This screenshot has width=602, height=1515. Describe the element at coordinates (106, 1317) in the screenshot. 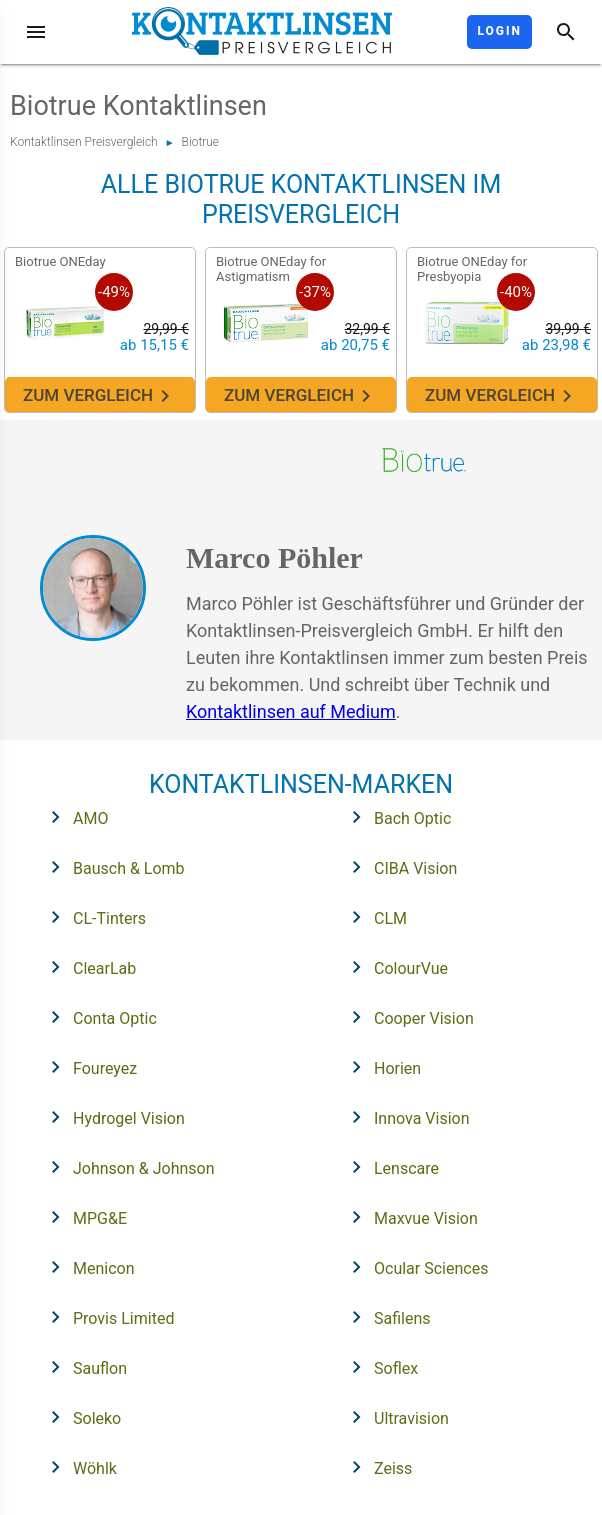

I see `Provis Limited` at that location.